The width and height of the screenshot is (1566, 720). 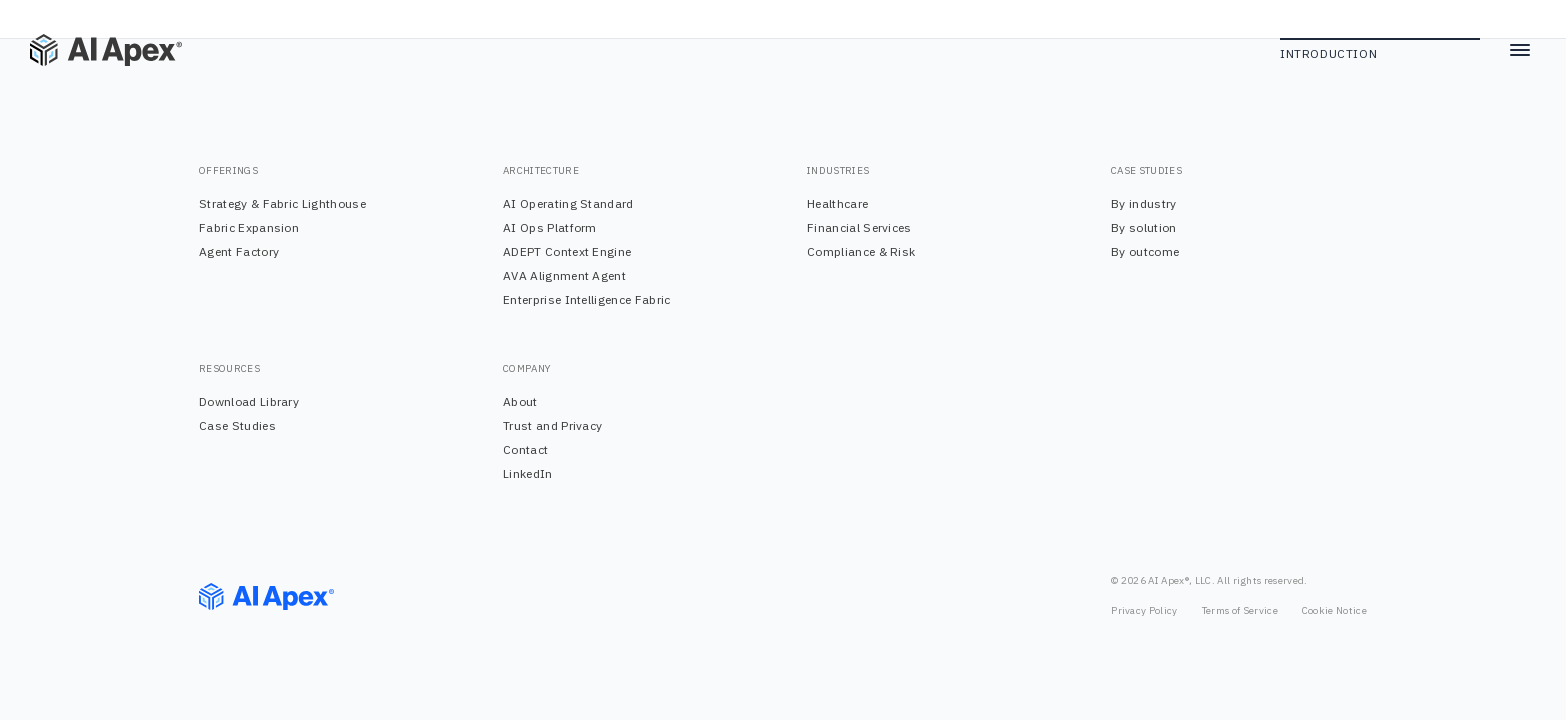 I want to click on Strategy & Fabric Lighthouse, so click(x=282, y=203).